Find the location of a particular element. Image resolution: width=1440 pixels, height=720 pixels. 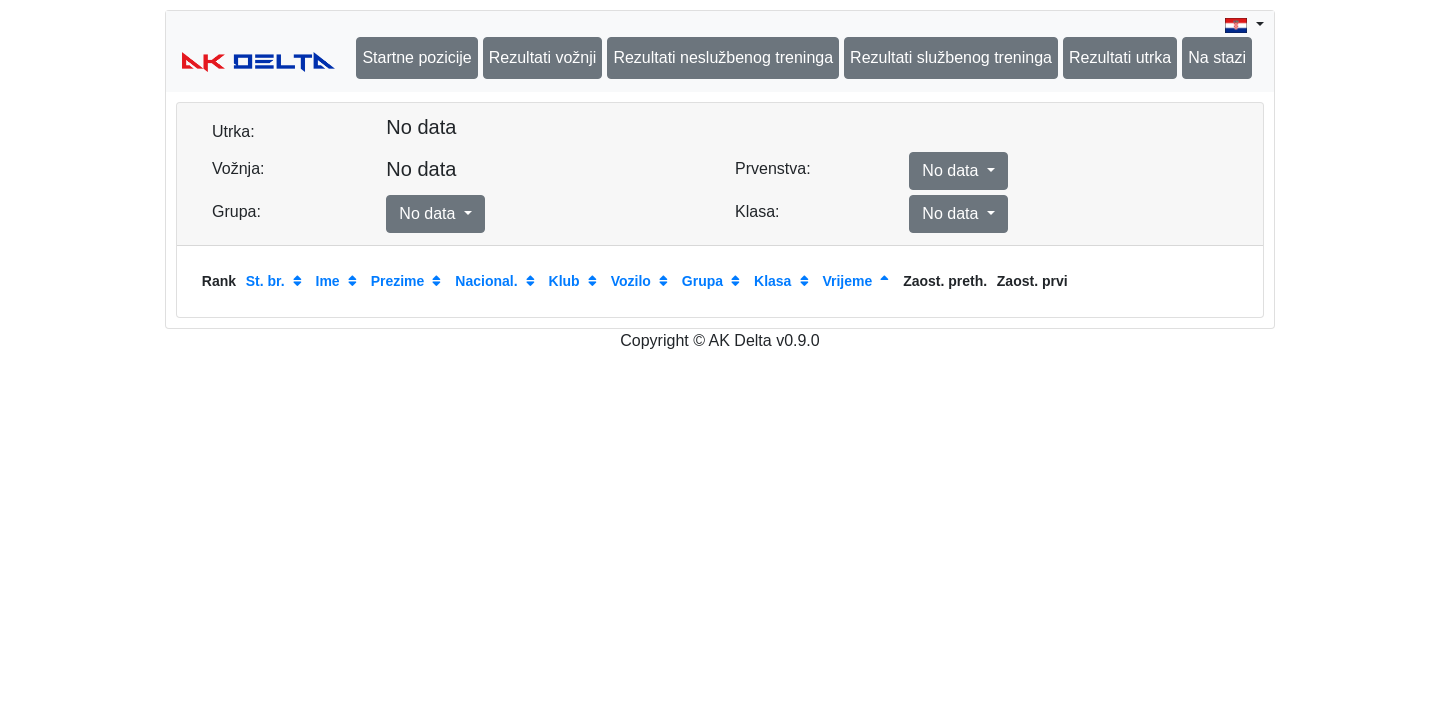

No data is located at coordinates (952, 170).